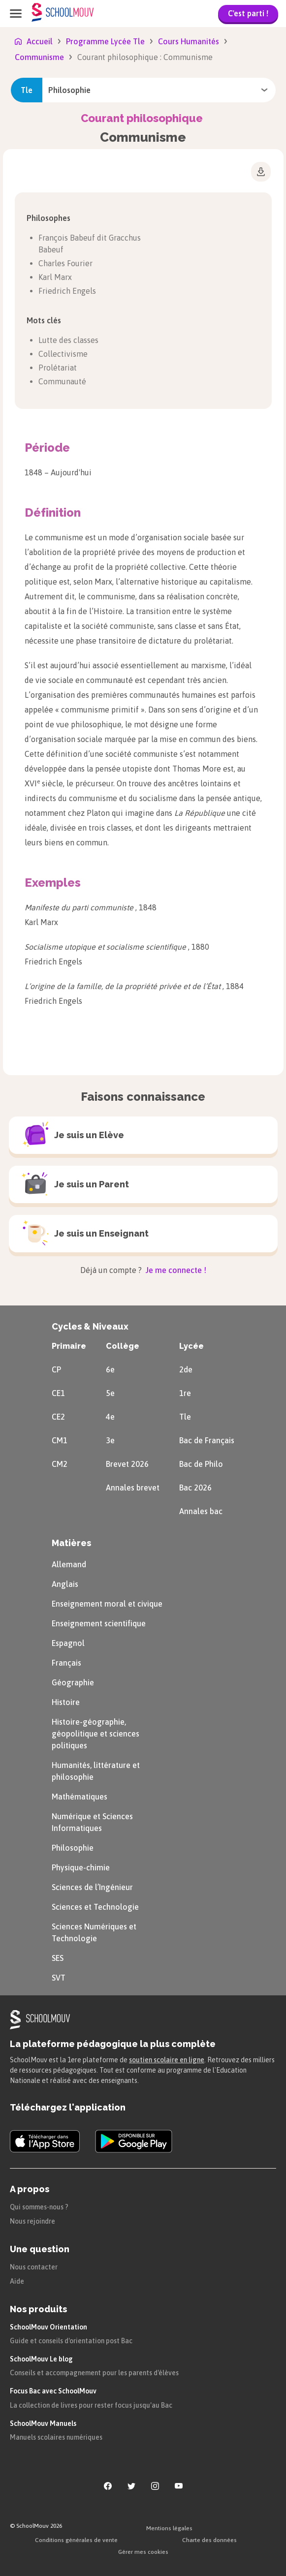  What do you see at coordinates (39, 2207) in the screenshot?
I see `Qui sommes-nous ?` at bounding box center [39, 2207].